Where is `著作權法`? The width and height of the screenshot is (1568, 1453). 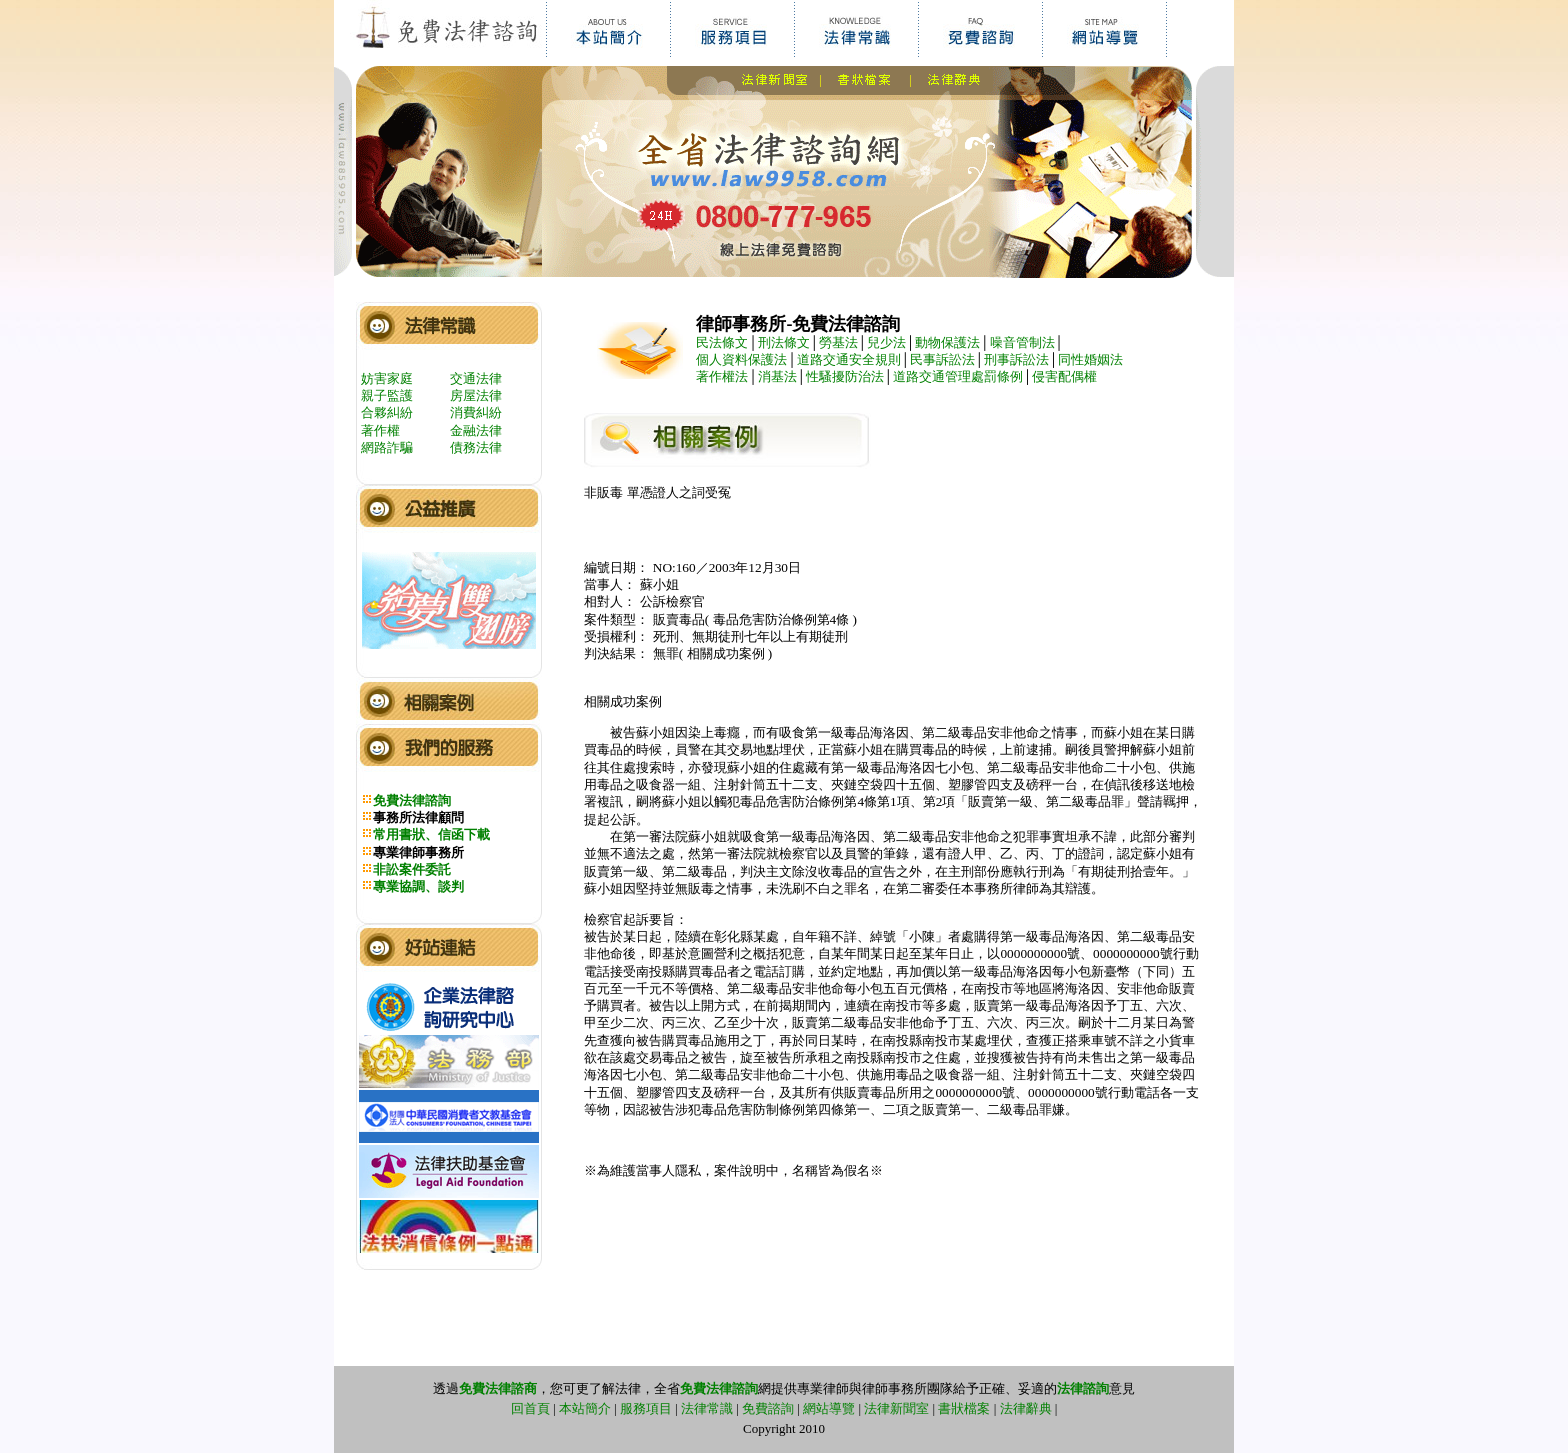
著作權法 is located at coordinates (722, 376).